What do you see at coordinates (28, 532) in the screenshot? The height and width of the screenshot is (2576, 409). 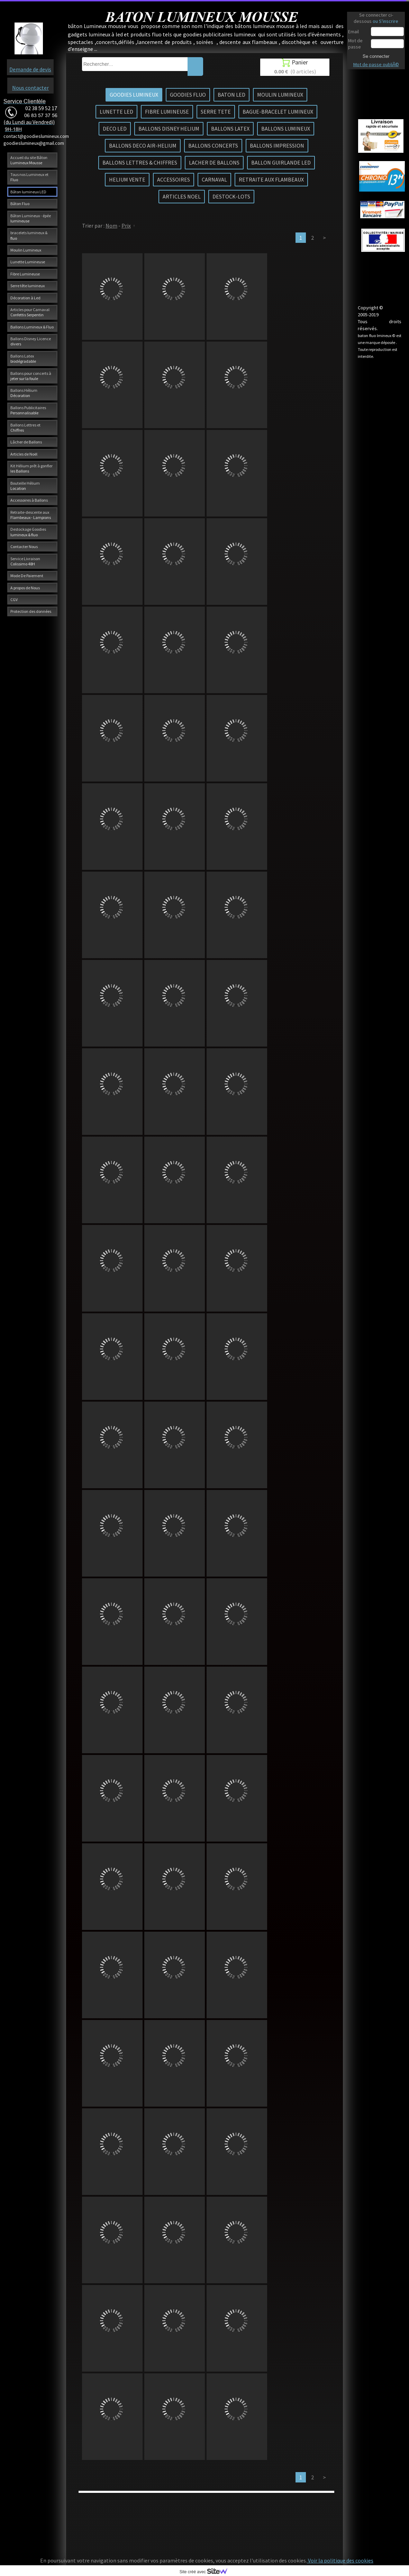 I see `Destockage Goodies lumineux & fluo` at bounding box center [28, 532].